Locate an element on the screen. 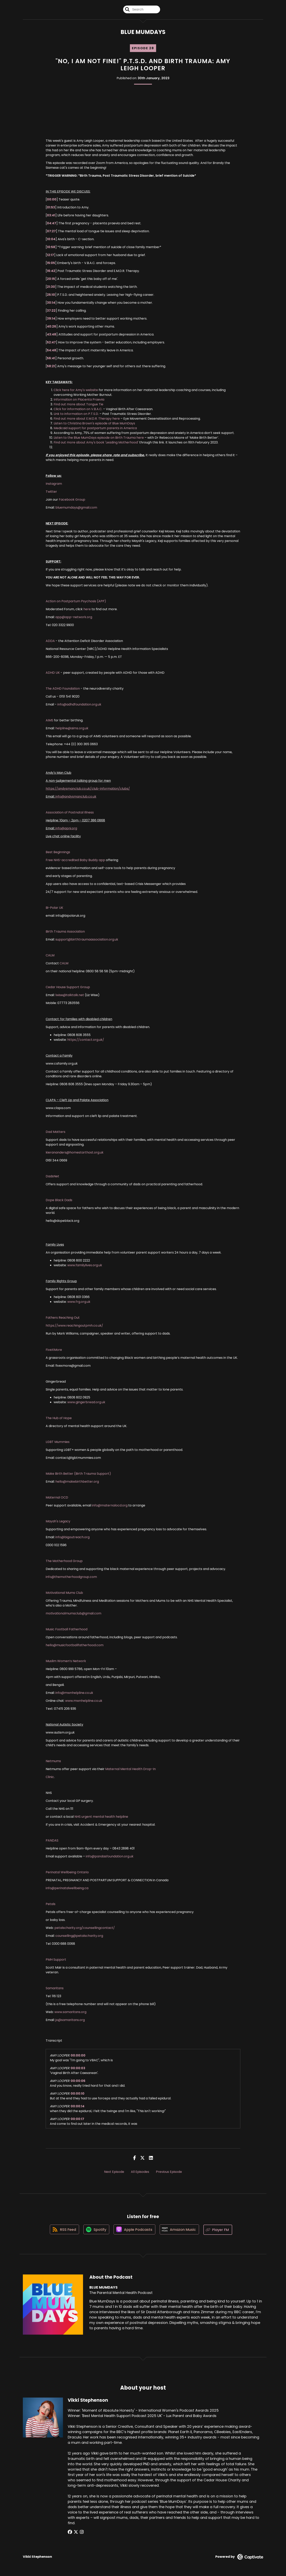 The image size is (286, 2576). The Hub of Hope is located at coordinates (59, 1419).